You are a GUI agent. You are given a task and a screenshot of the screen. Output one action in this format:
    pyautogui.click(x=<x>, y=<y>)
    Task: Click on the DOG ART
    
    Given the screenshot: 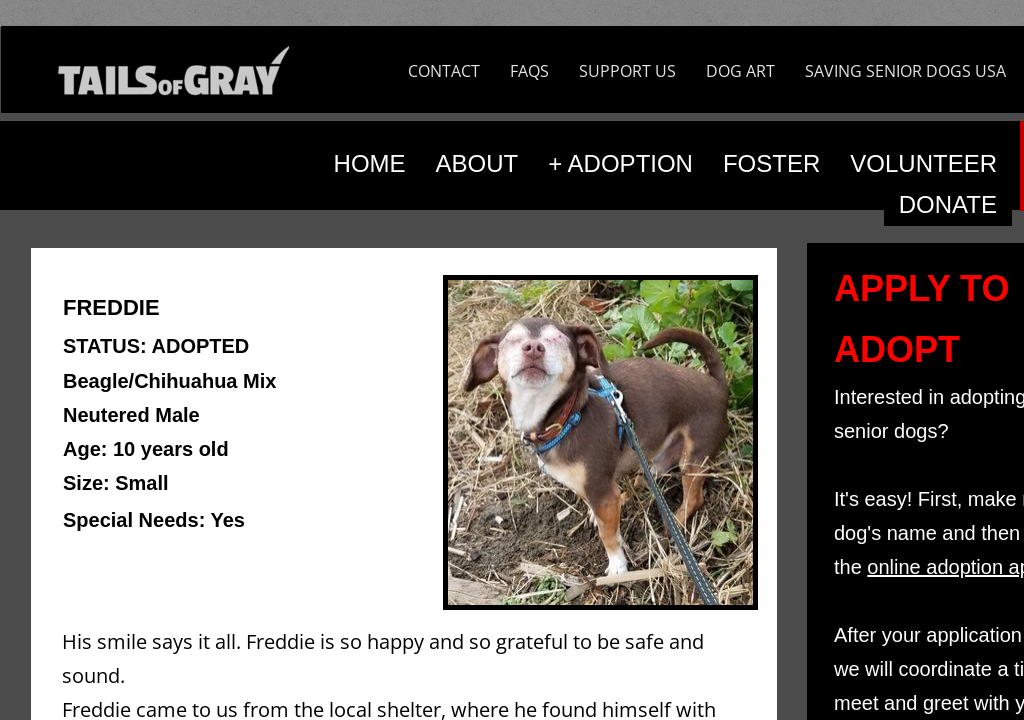 What is the action you would take?
    pyautogui.click(x=740, y=71)
    